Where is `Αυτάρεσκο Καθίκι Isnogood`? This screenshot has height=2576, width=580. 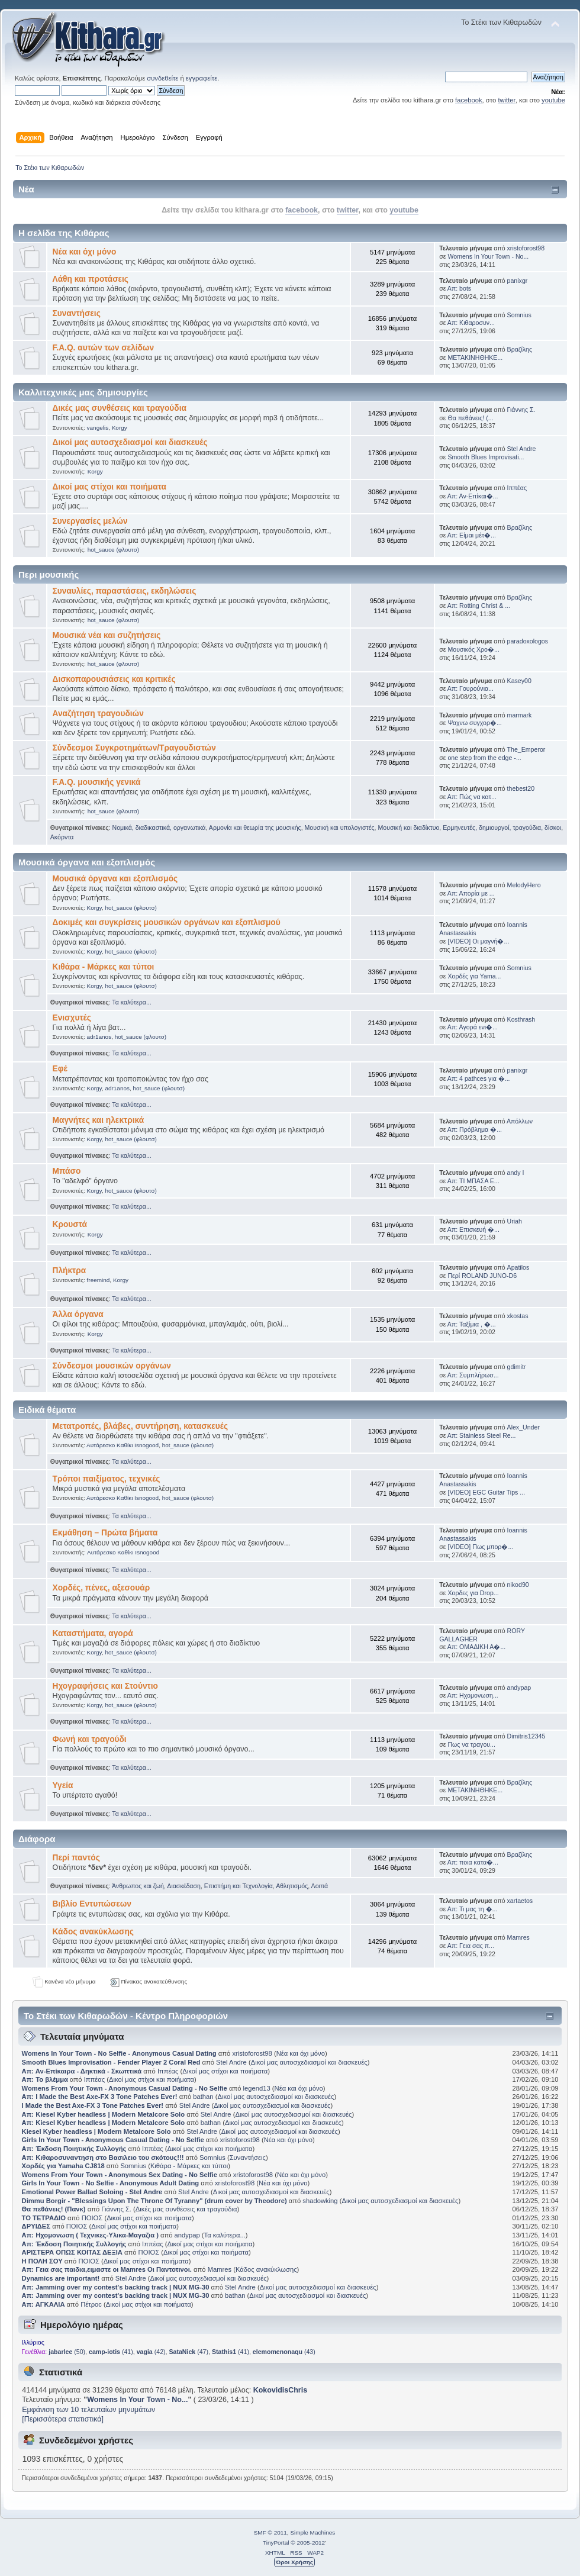
Αυτάρεσκο Καθίκι Isnogood is located at coordinates (122, 1445).